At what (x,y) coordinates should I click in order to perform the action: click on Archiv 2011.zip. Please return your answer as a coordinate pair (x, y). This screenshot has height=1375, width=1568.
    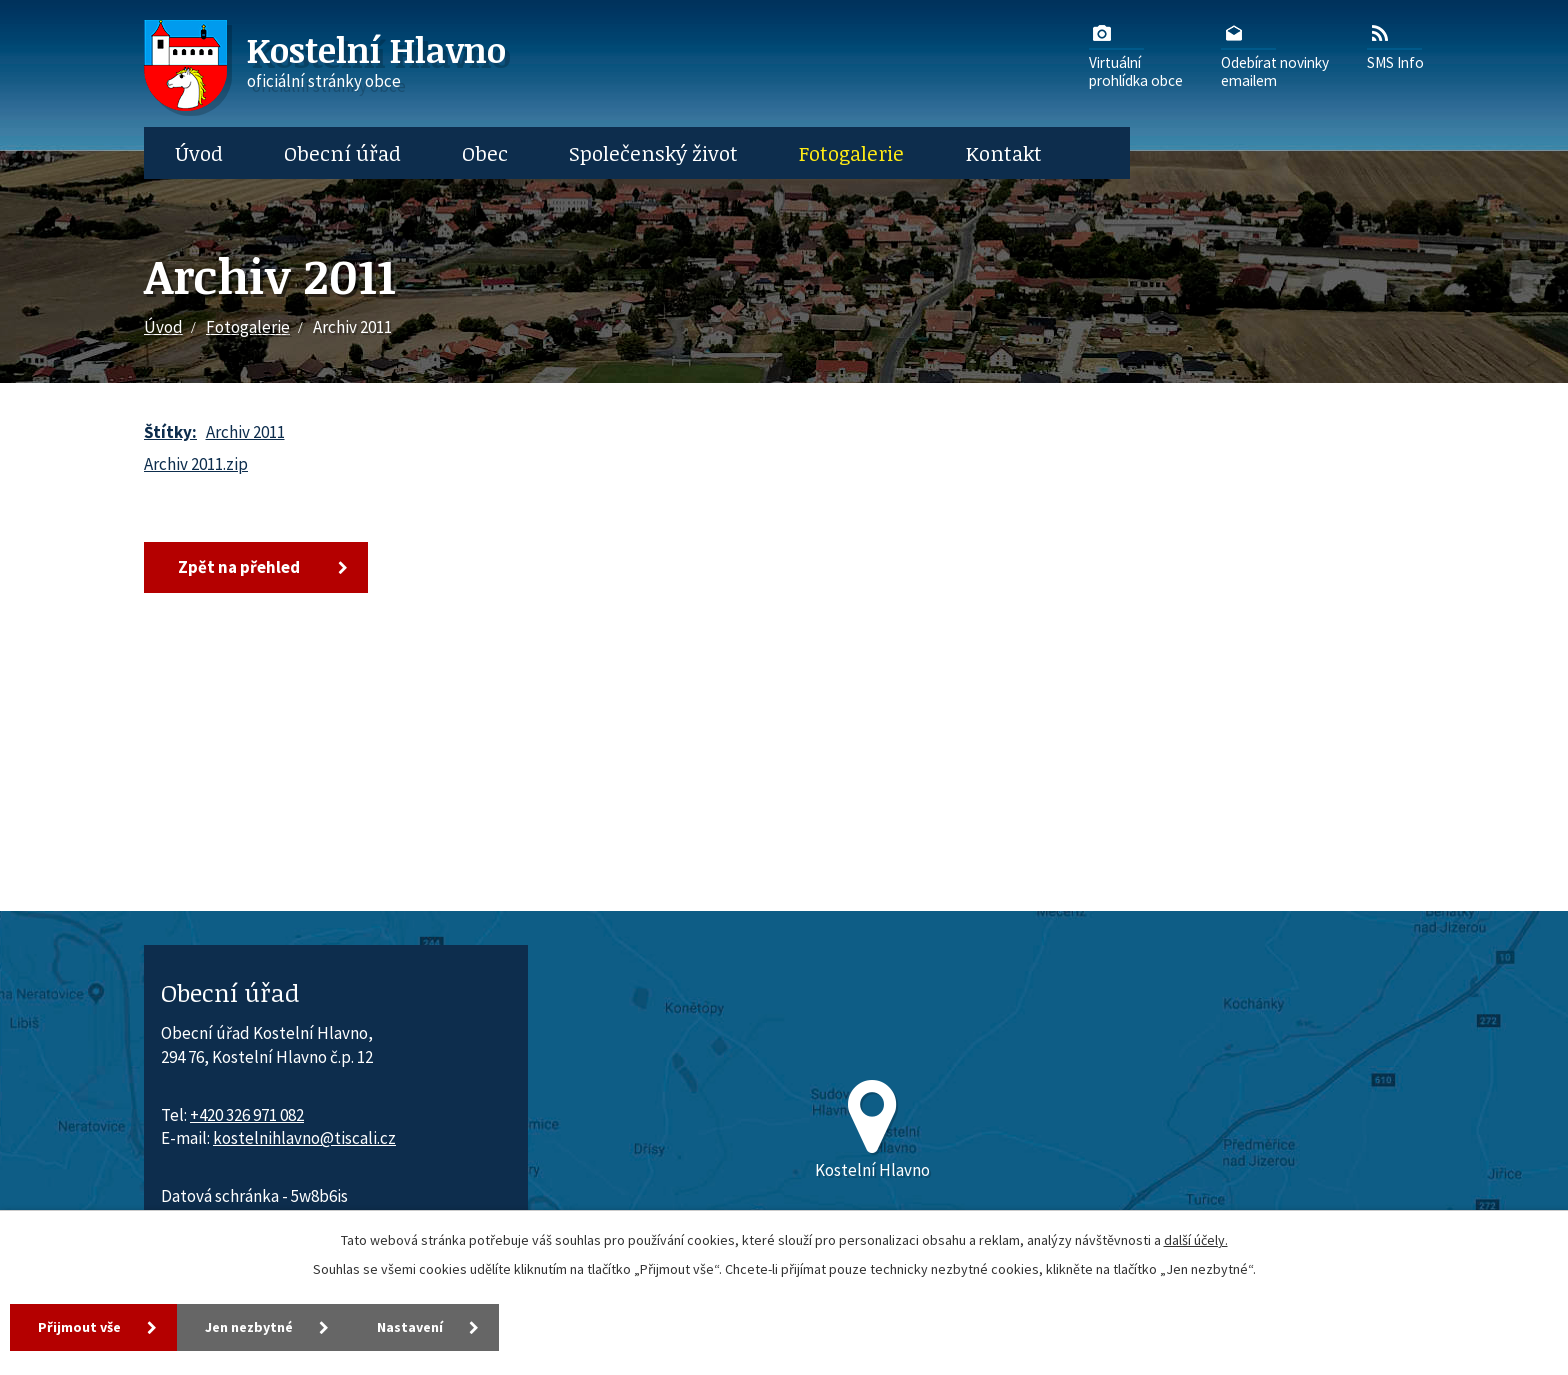
    Looking at the image, I should click on (196, 464).